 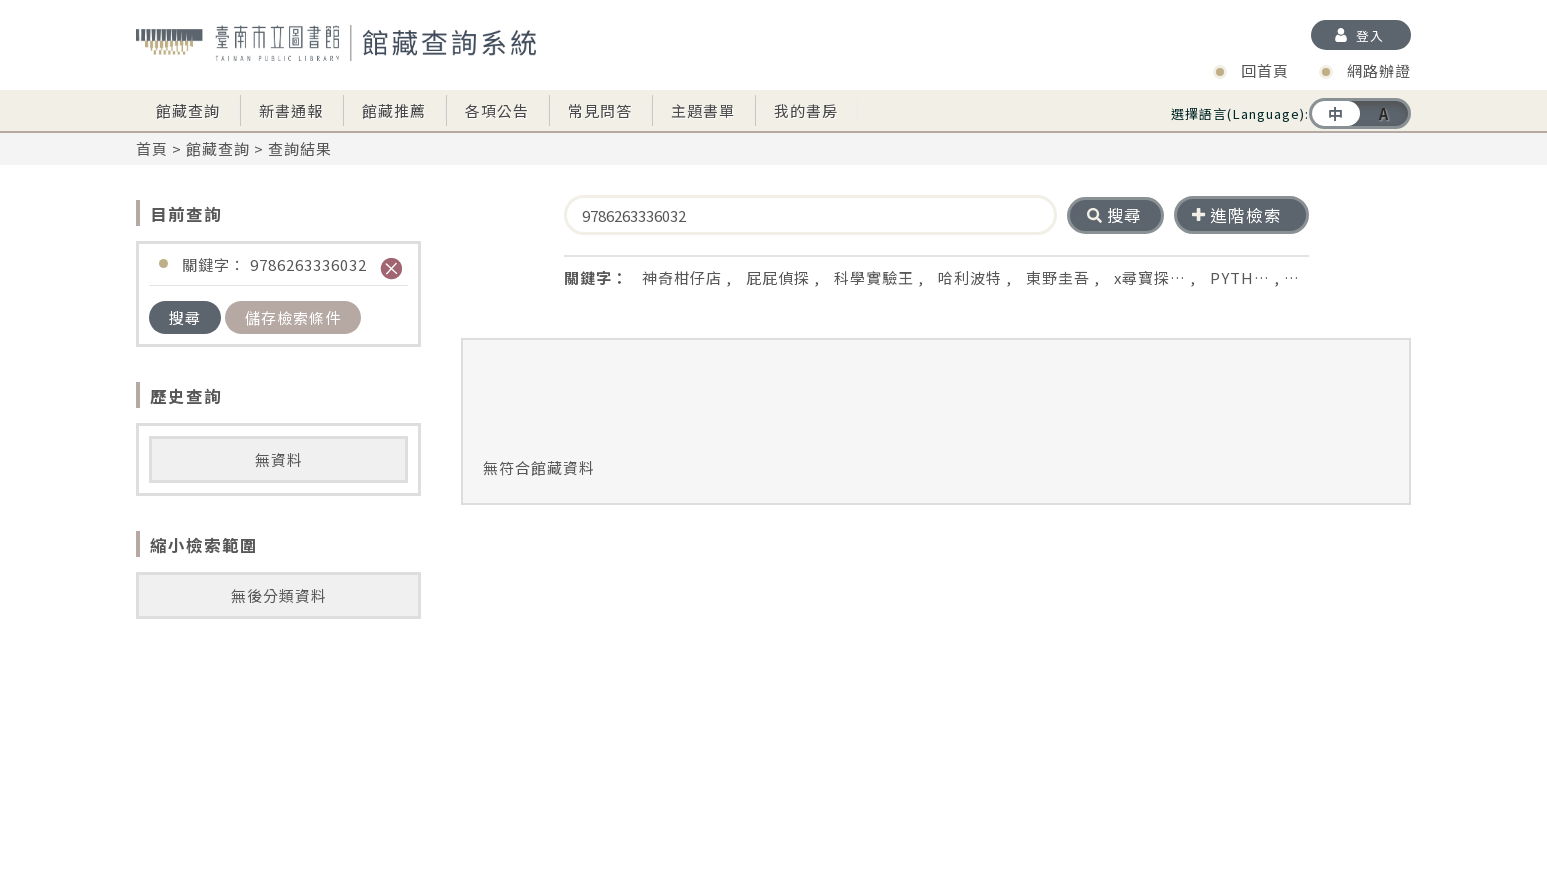 What do you see at coordinates (1370, 35) in the screenshot?
I see `登入` at bounding box center [1370, 35].